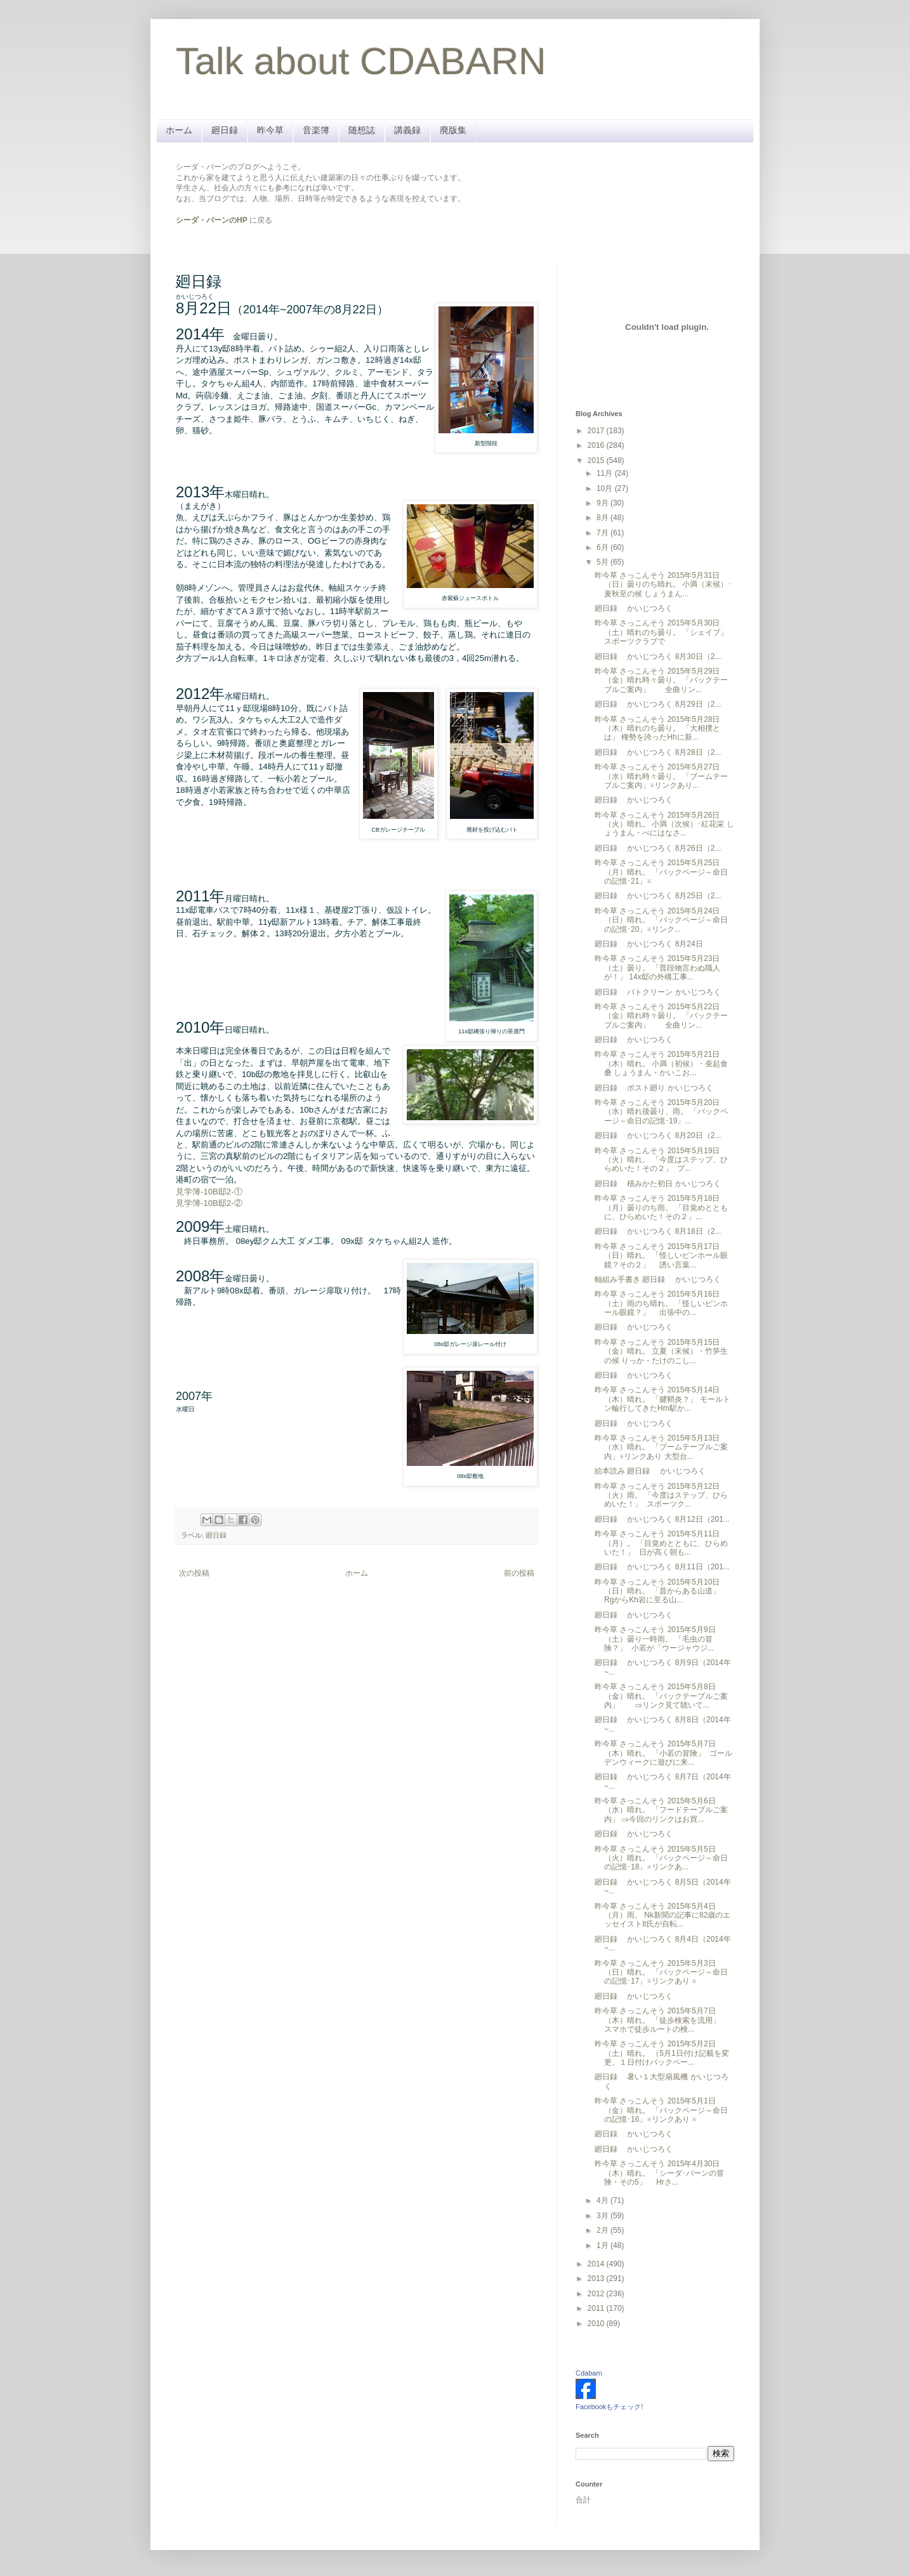  I want to click on 廻日録 かいじつろく 8月29日（2..., so click(658, 704).